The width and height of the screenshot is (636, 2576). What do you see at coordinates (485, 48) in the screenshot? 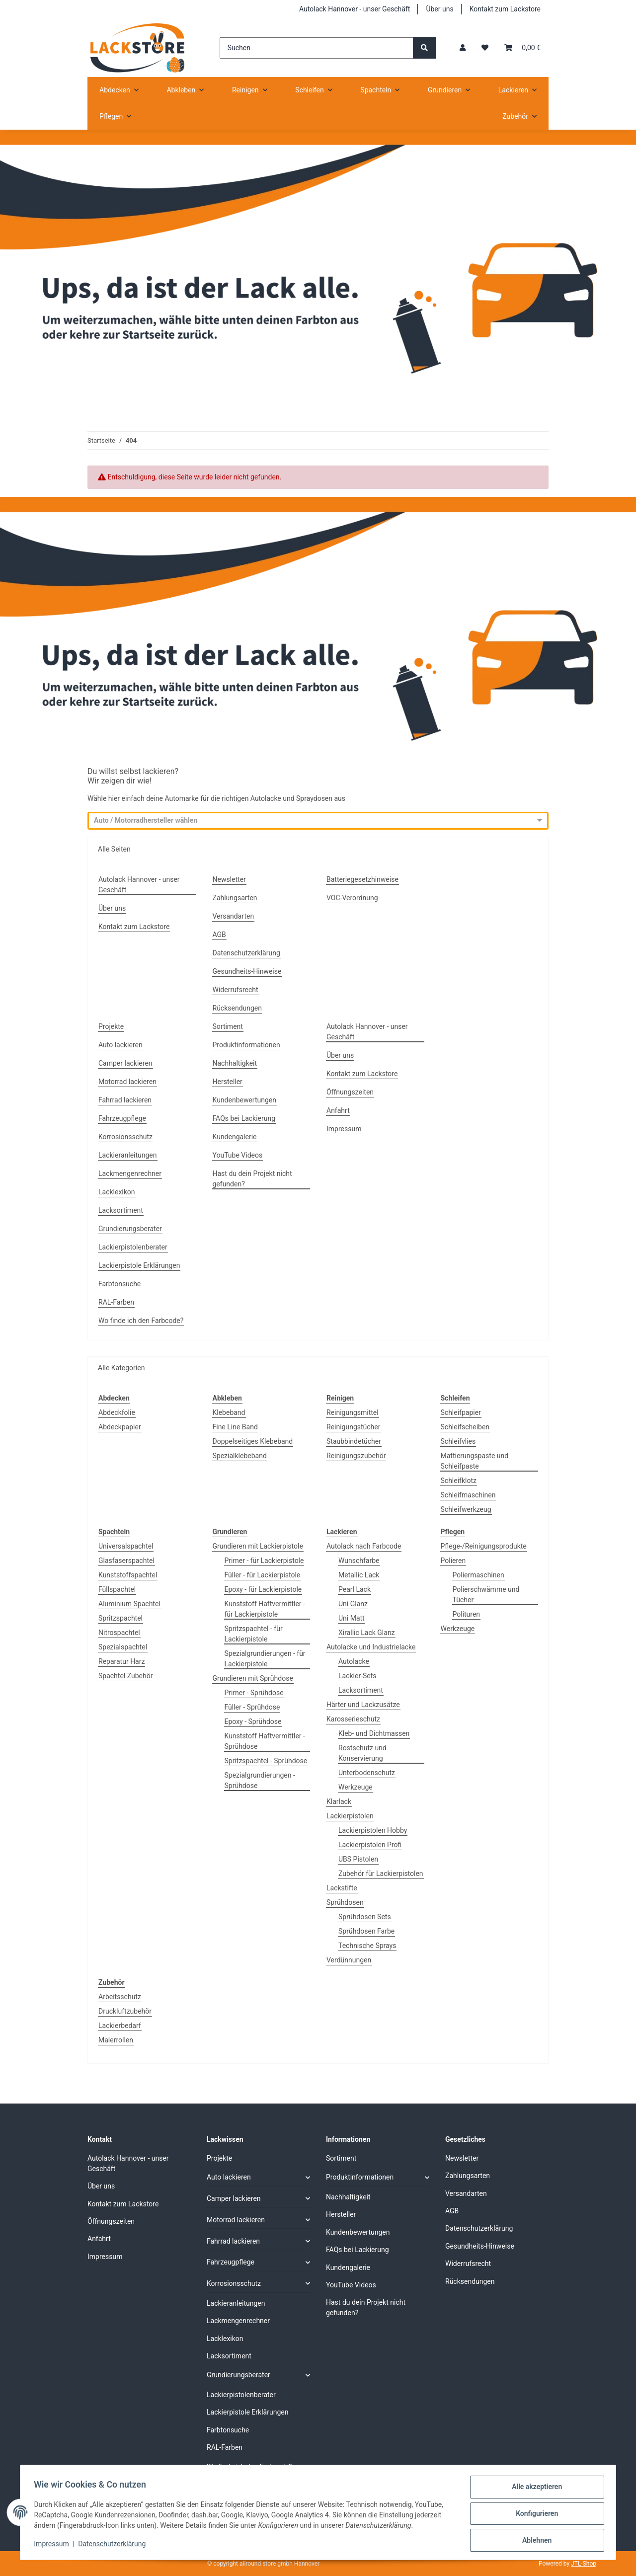
I see `[Wunschzettel]` at bounding box center [485, 48].